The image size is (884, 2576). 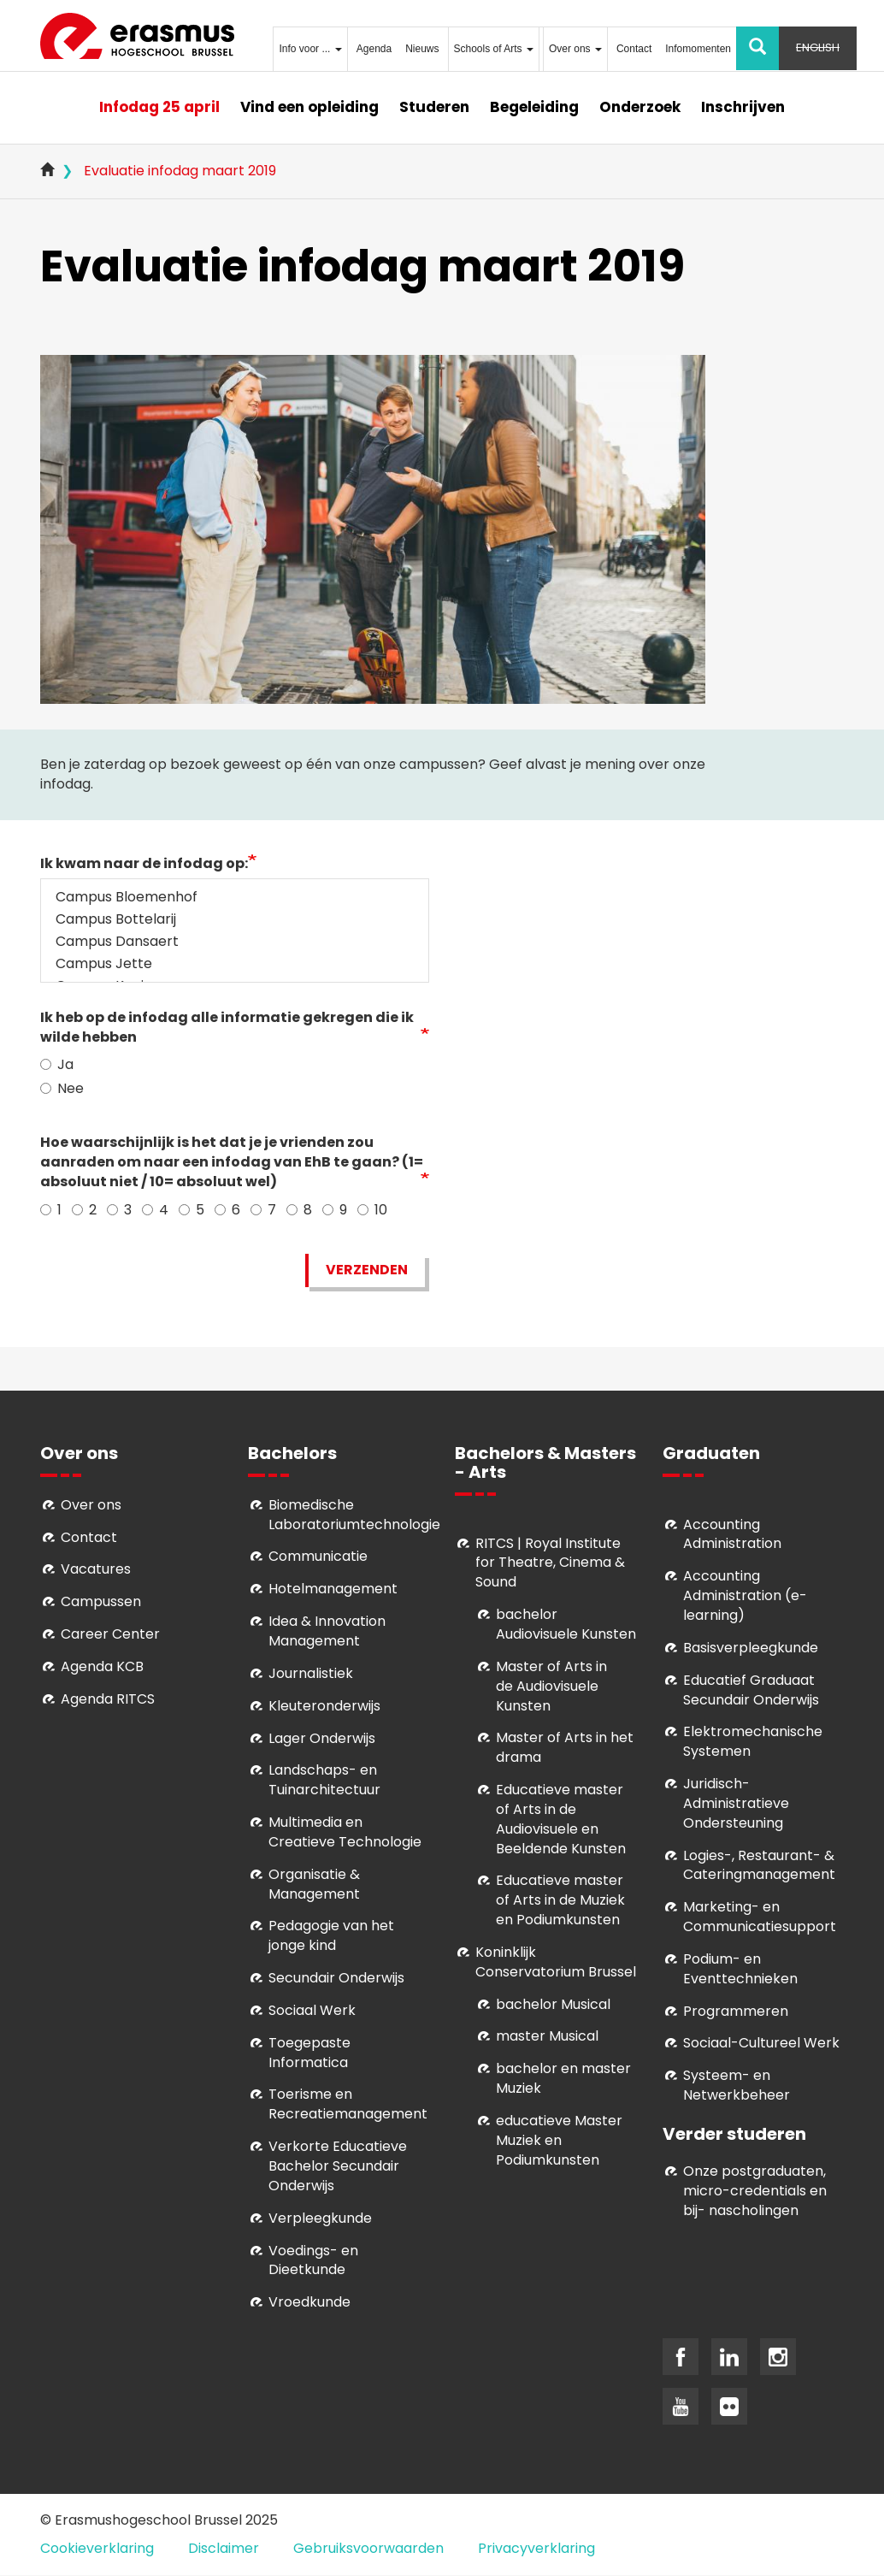 I want to click on Communicatie, so click(x=318, y=1556).